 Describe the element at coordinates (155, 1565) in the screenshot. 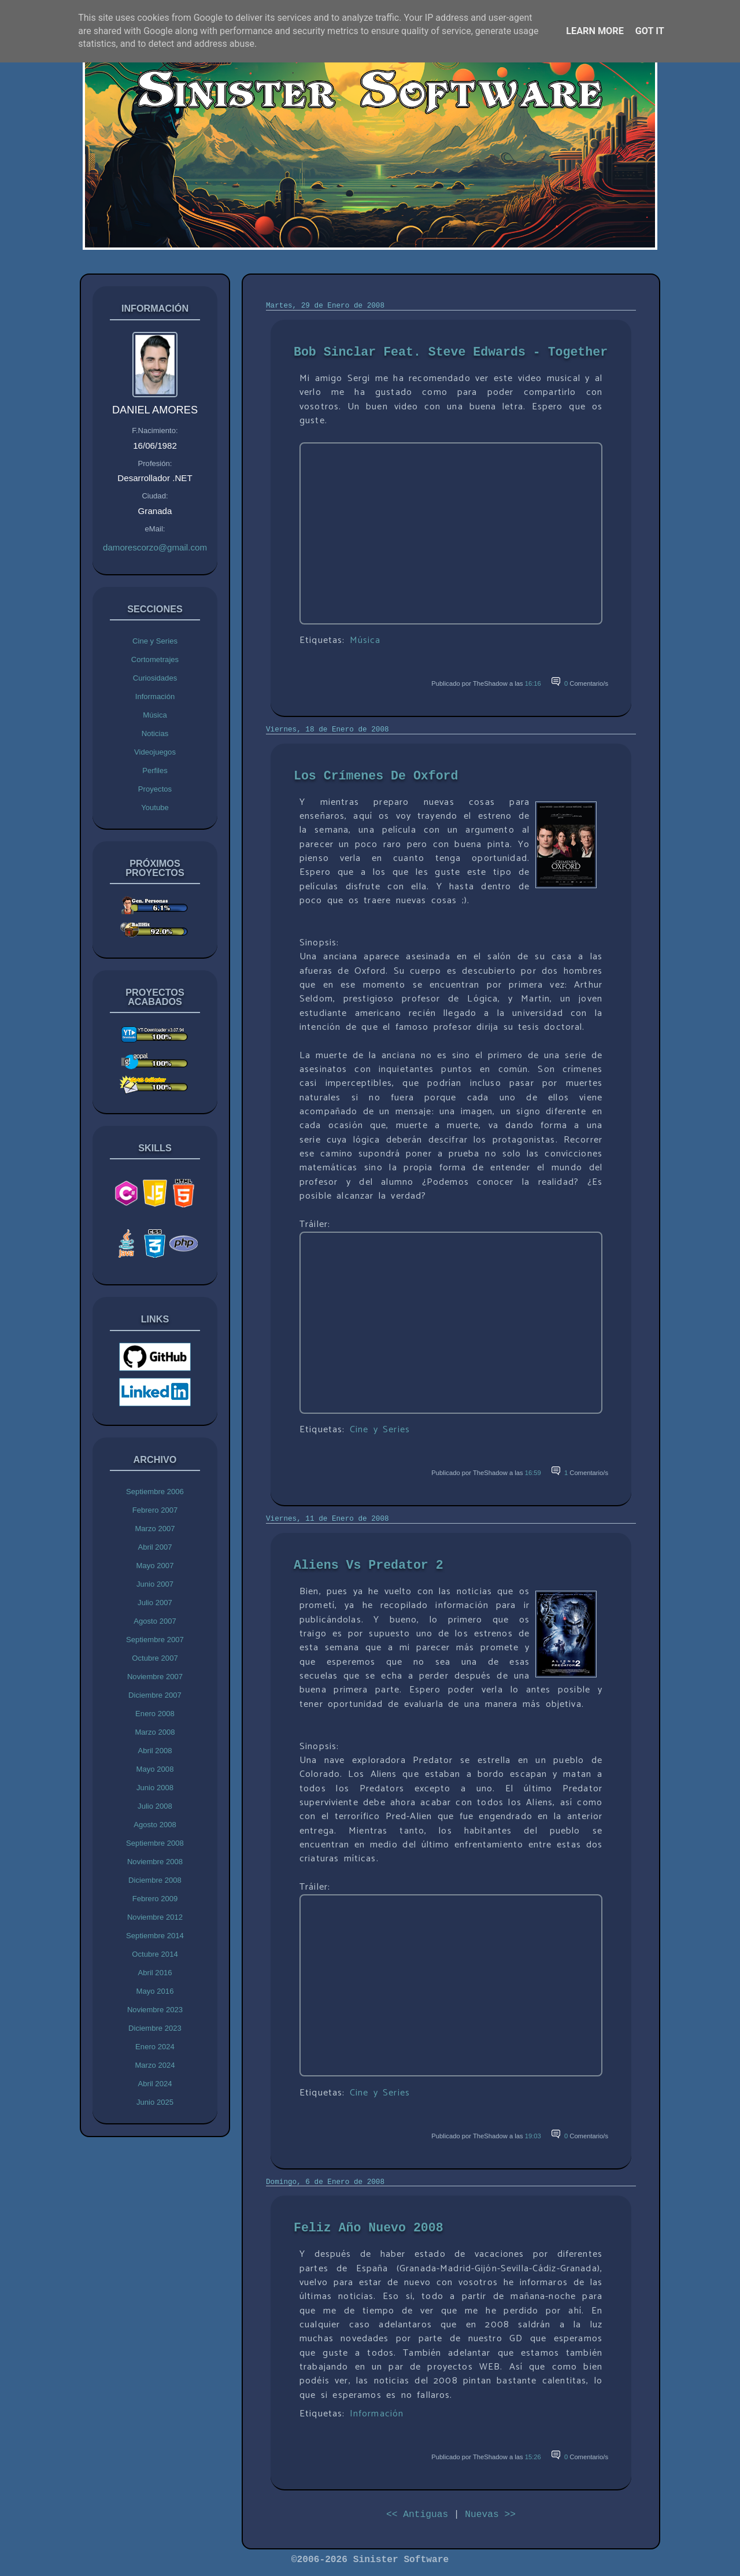

I see `Mayo 2007` at that location.